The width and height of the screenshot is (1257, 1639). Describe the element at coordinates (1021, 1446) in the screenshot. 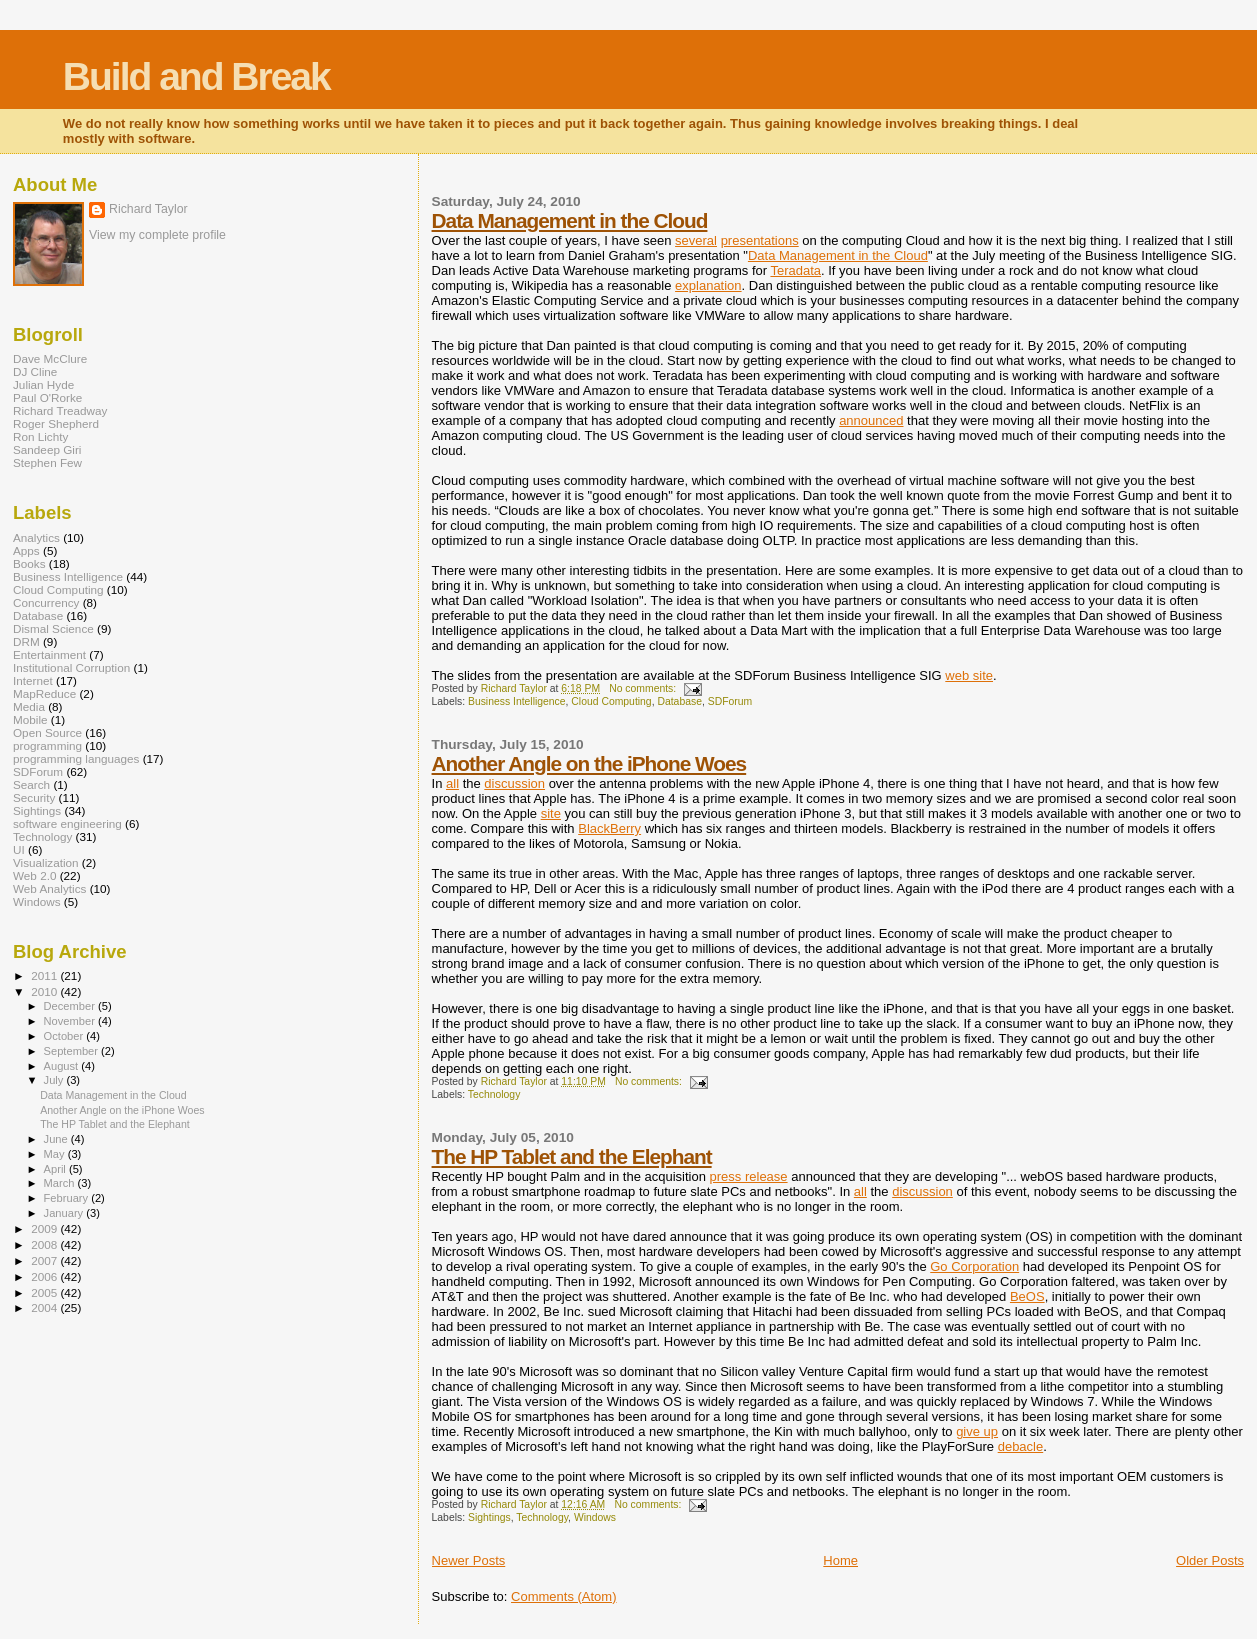

I see `debacle` at that location.